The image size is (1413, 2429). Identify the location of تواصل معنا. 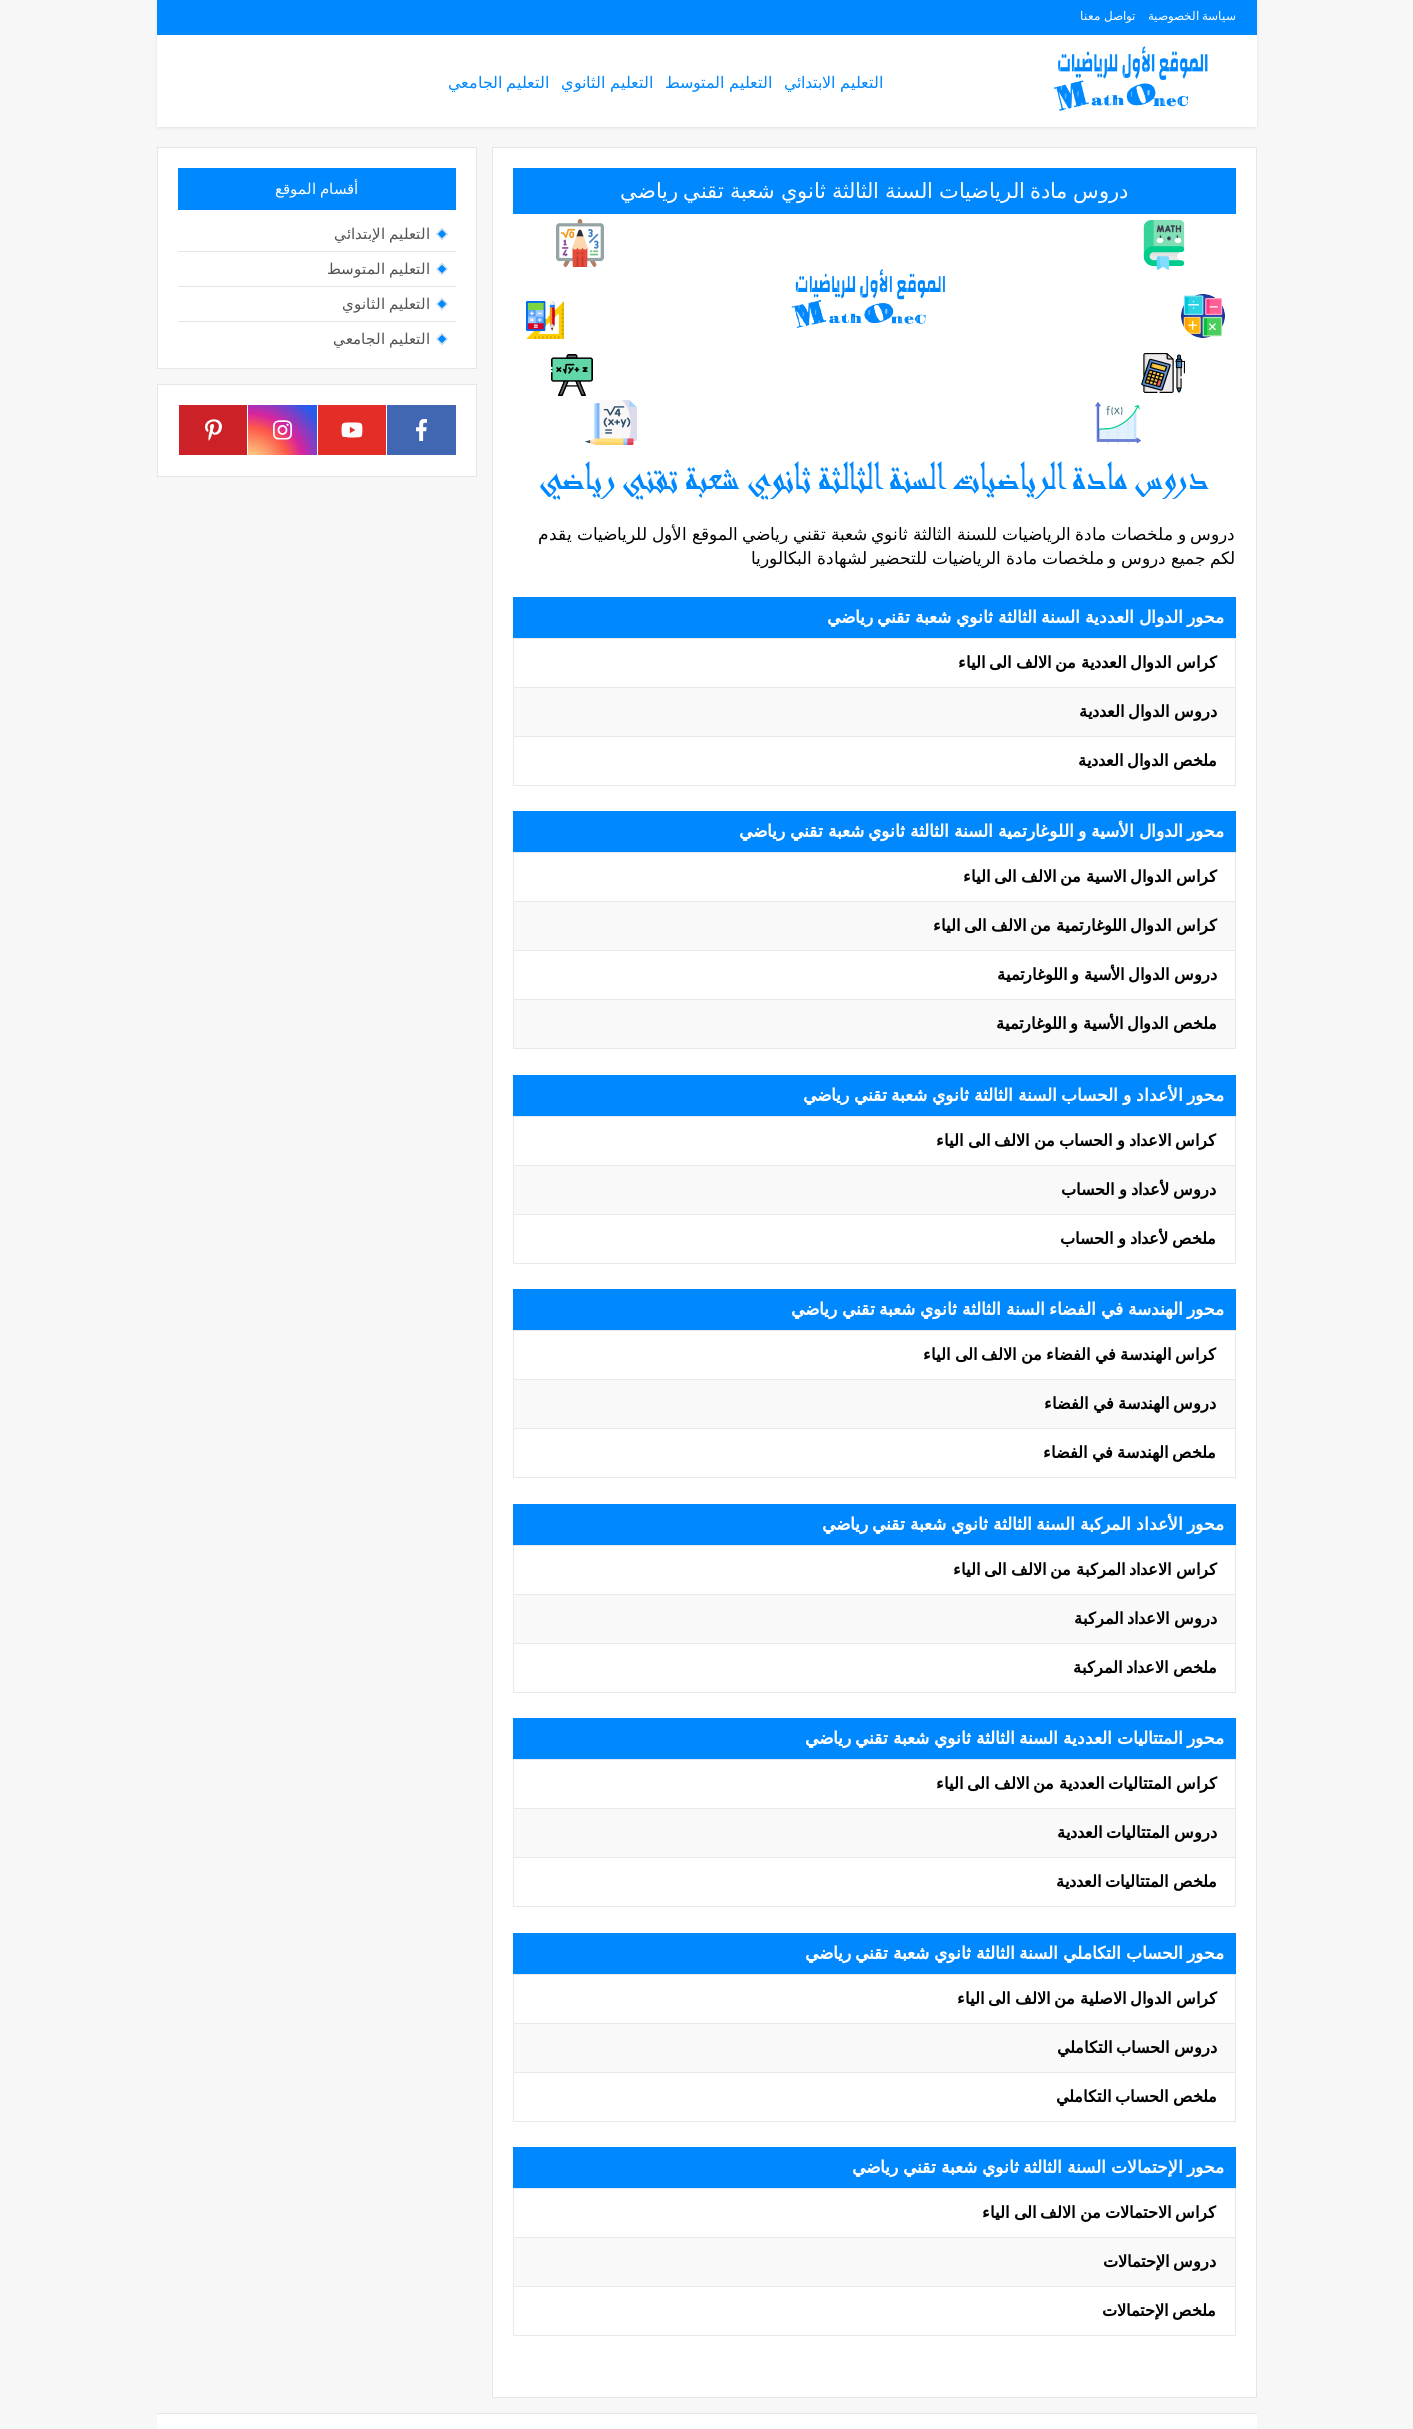
(1107, 16).